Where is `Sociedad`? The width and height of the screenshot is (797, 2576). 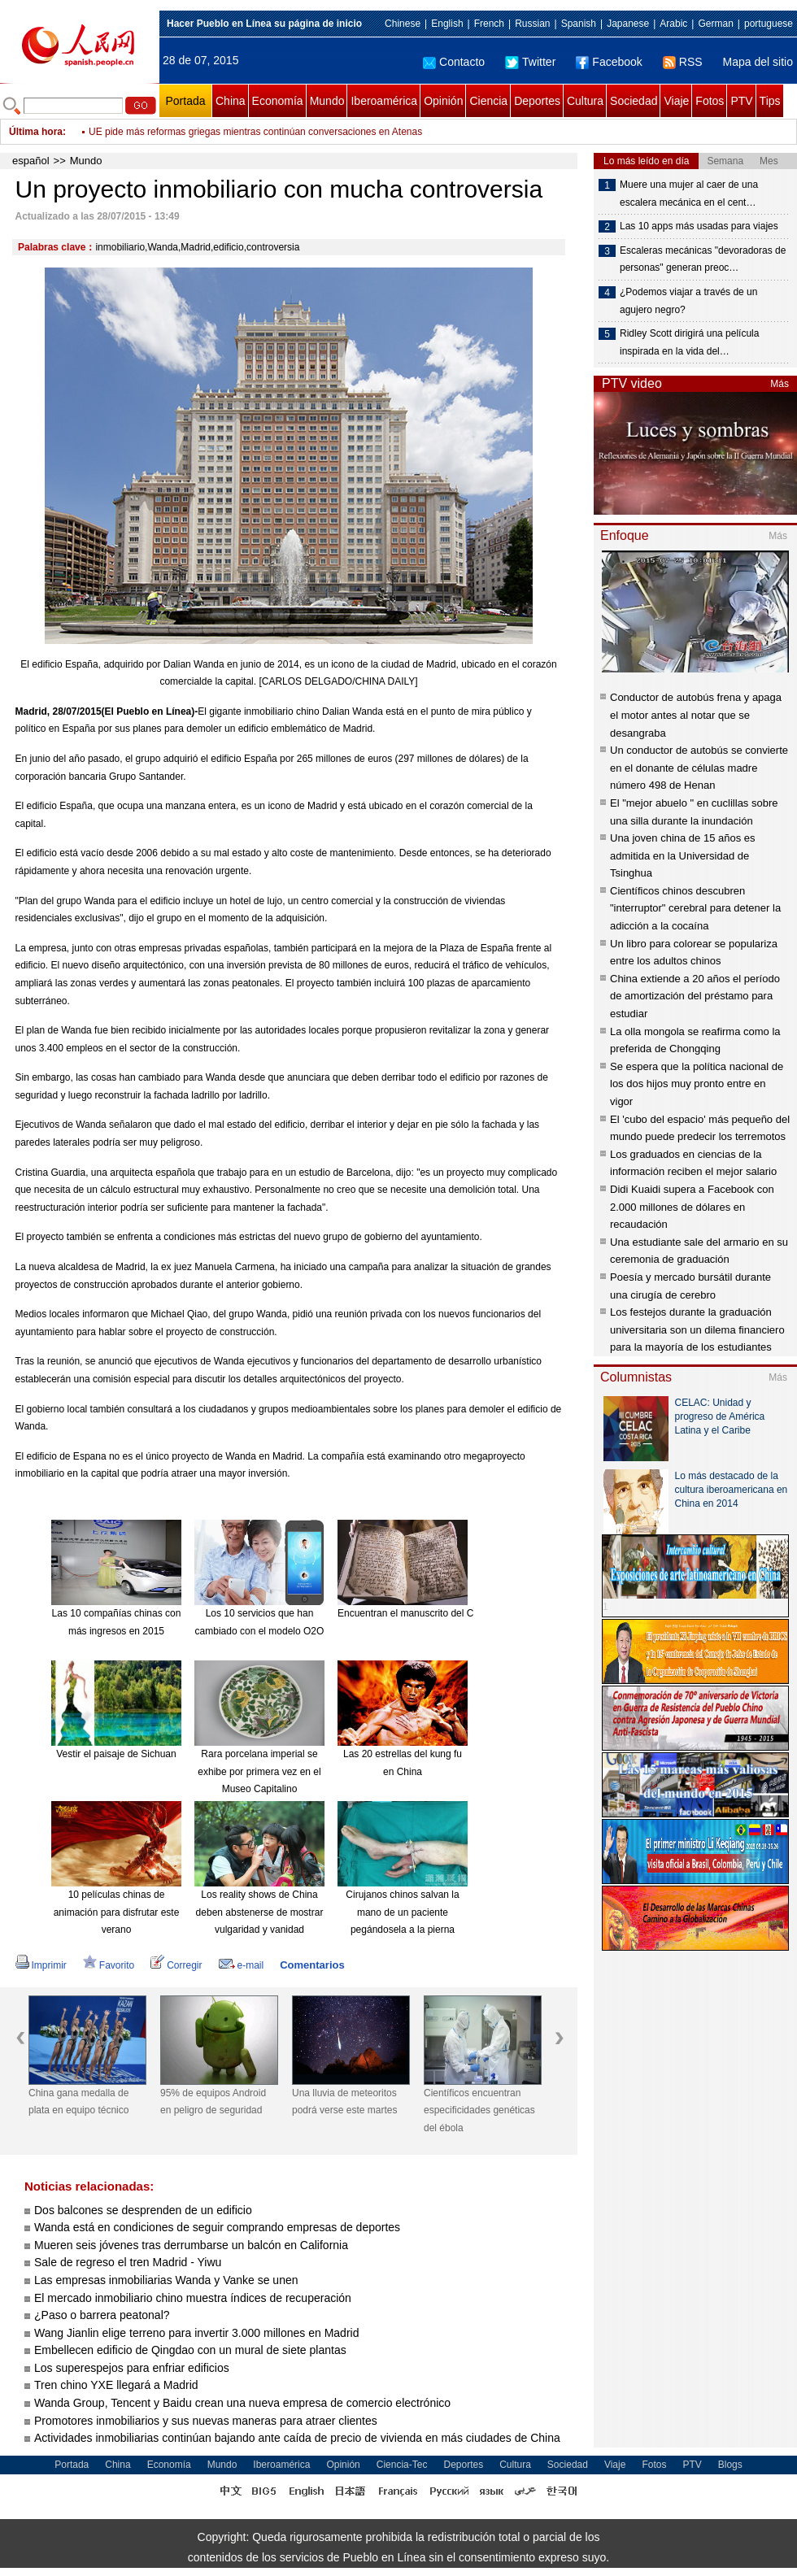
Sociedad is located at coordinates (633, 100).